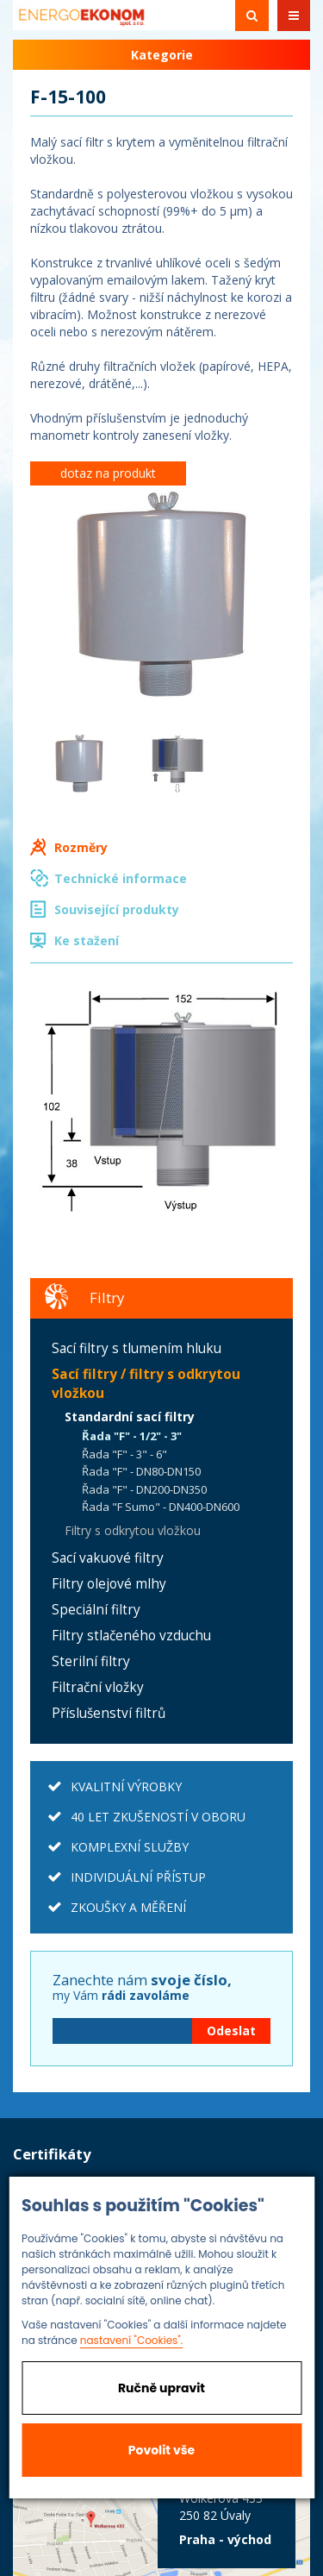 The image size is (323, 2576). Describe the element at coordinates (120, 878) in the screenshot. I see `Technické informace` at that location.